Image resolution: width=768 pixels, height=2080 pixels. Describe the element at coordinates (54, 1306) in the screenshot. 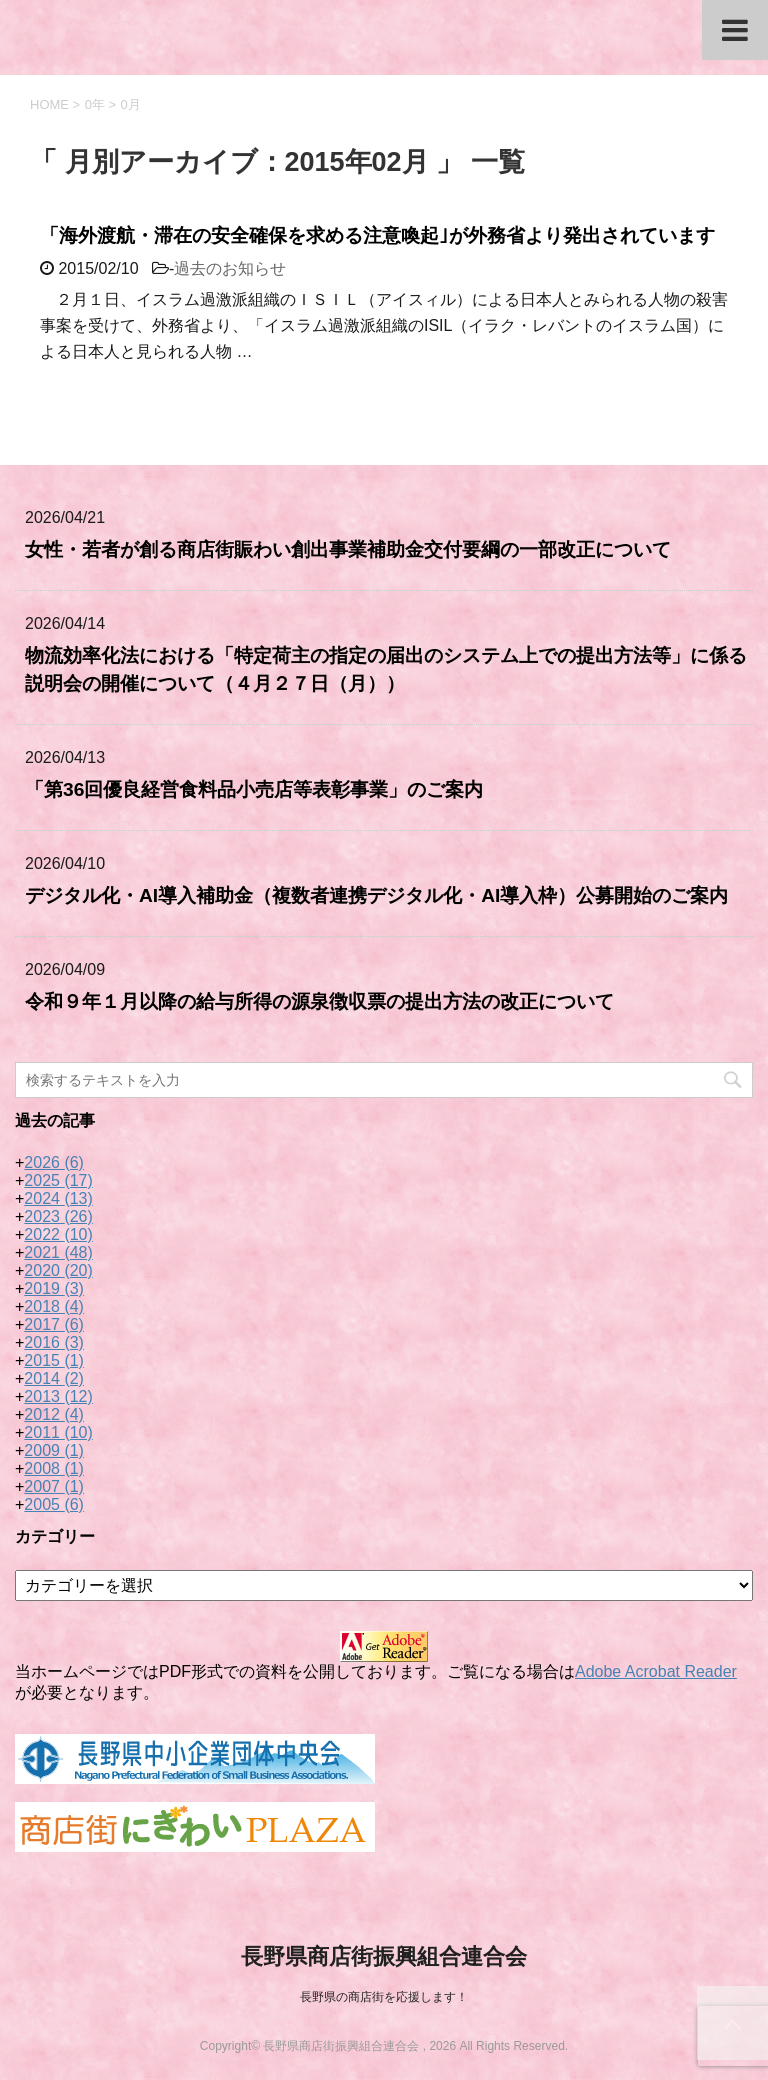

I see `2018` at that location.